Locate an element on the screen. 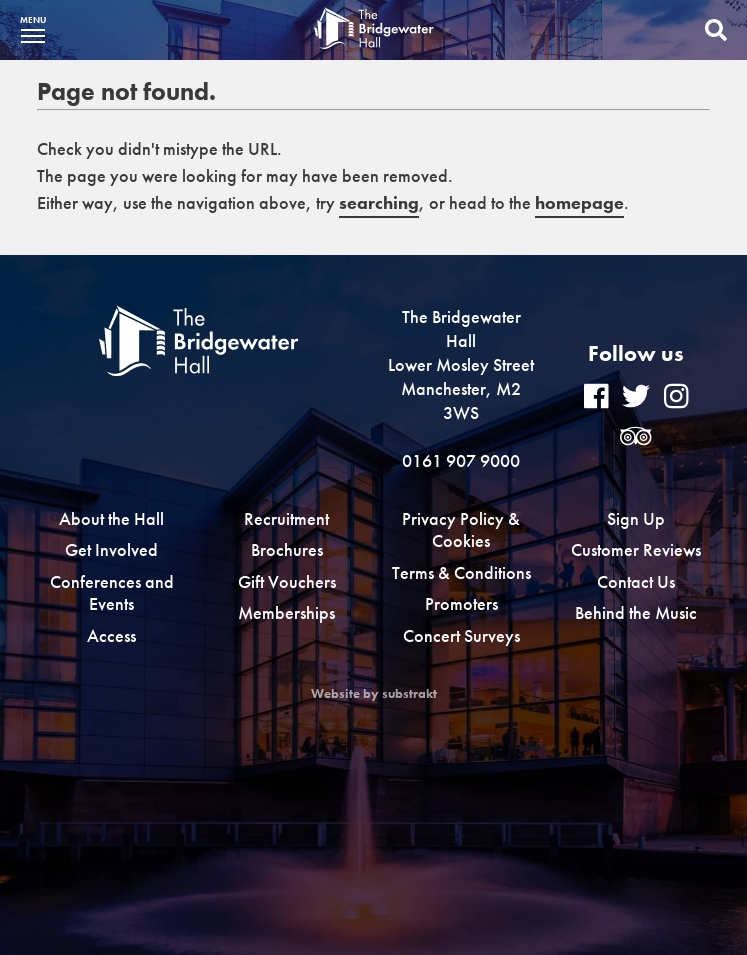  Sign Up is located at coordinates (636, 518).